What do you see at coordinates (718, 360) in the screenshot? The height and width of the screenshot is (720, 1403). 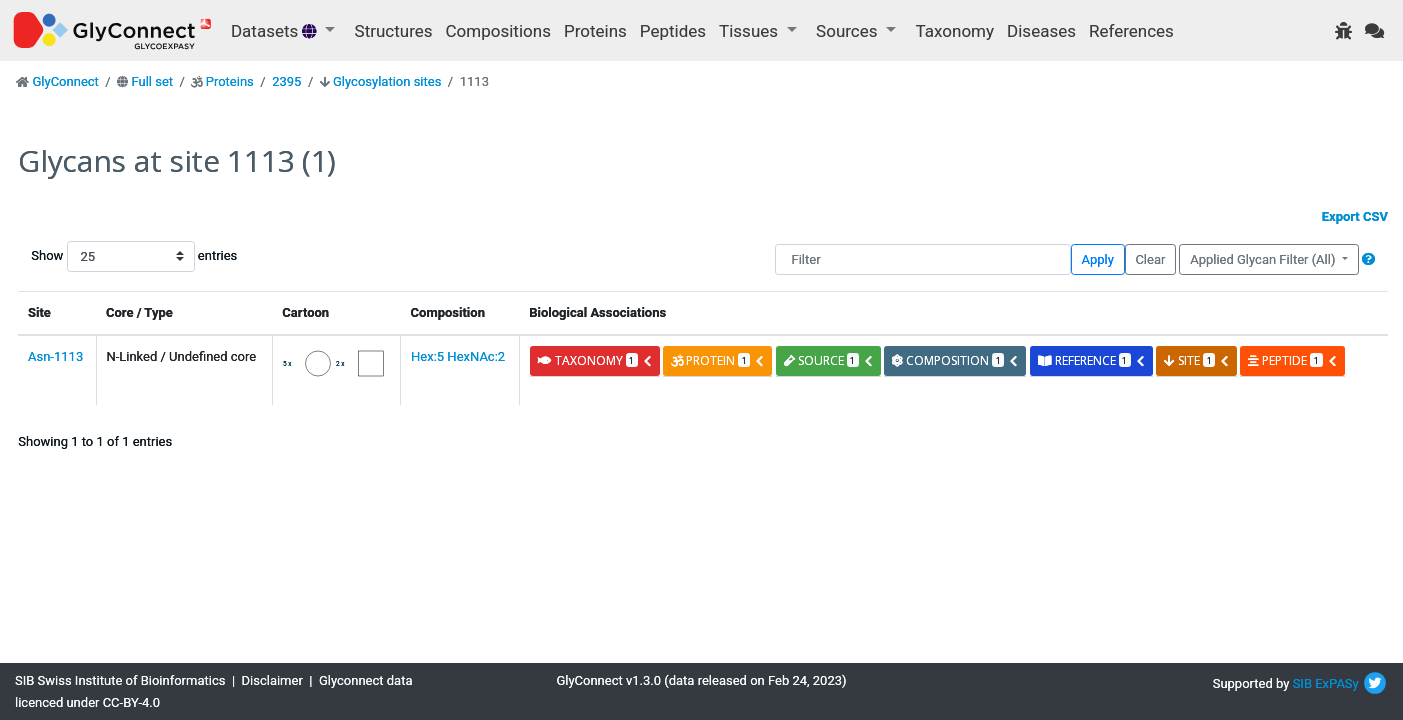 I see `protein` at bounding box center [718, 360].